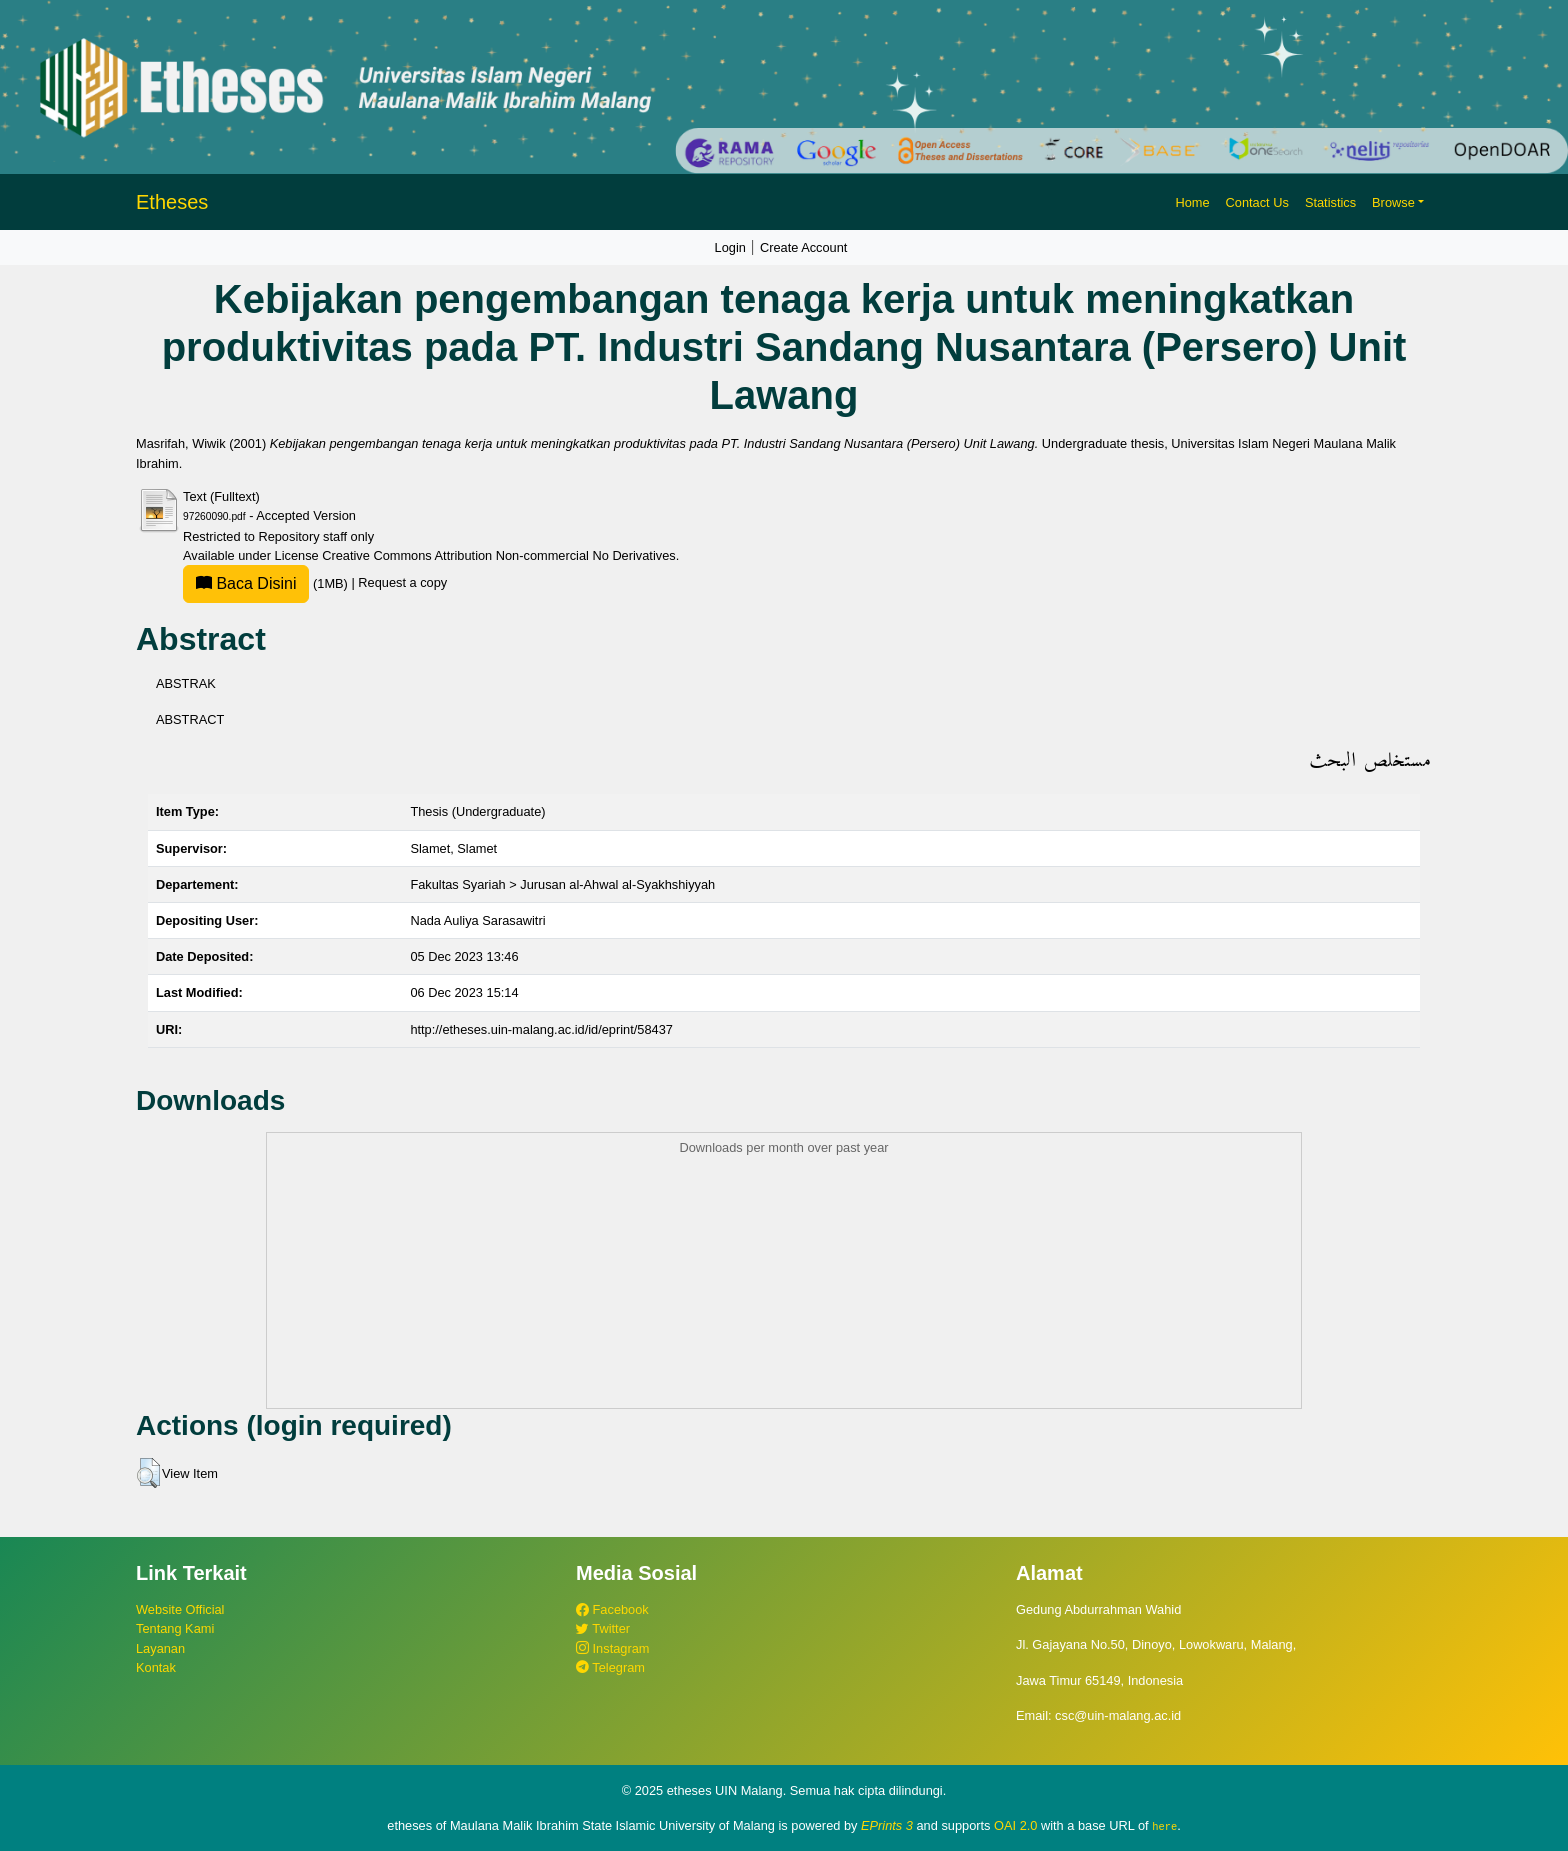 The width and height of the screenshot is (1568, 1851). Describe the element at coordinates (804, 247) in the screenshot. I see `Create Account` at that location.